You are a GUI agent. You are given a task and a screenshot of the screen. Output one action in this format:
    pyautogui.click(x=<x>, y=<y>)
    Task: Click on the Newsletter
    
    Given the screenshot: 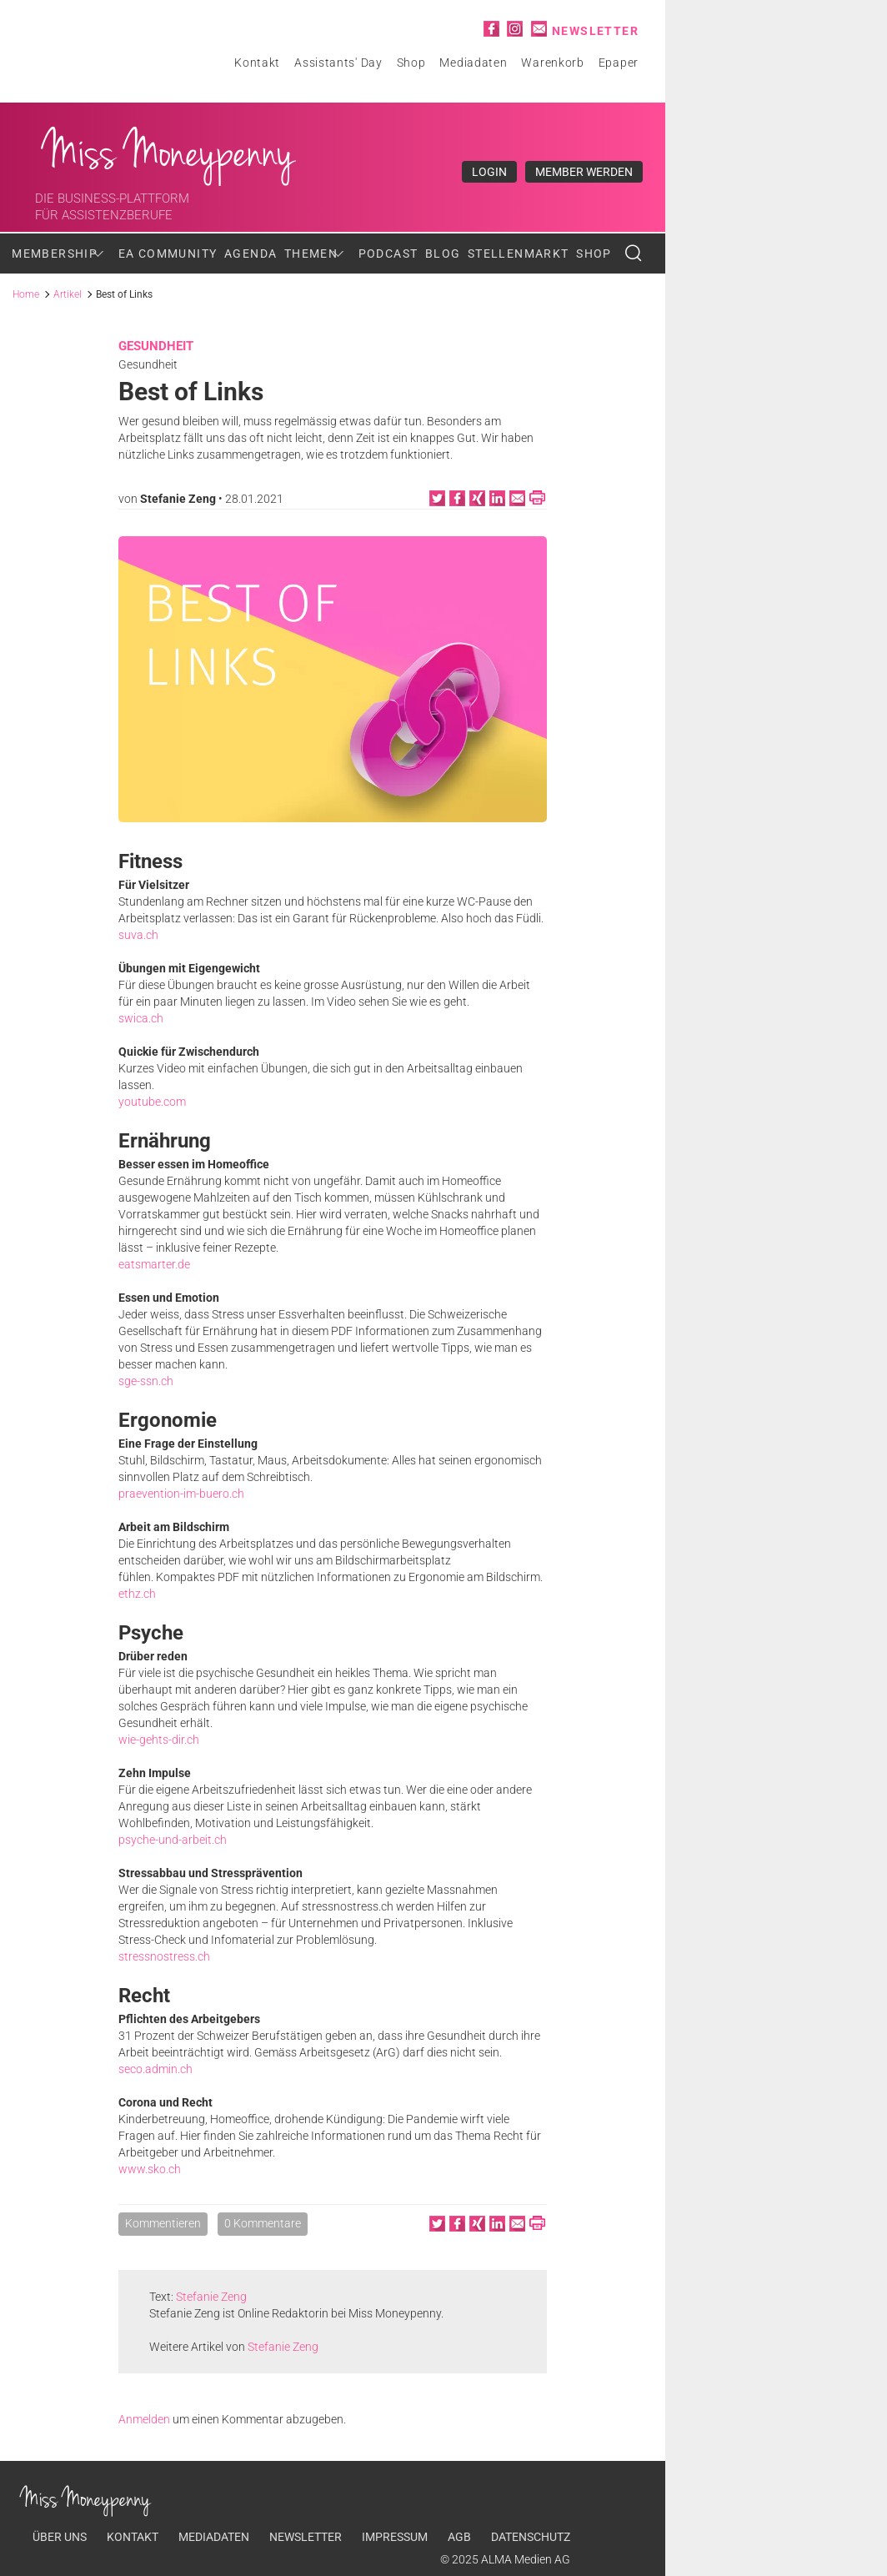 What is the action you would take?
    pyautogui.click(x=595, y=31)
    